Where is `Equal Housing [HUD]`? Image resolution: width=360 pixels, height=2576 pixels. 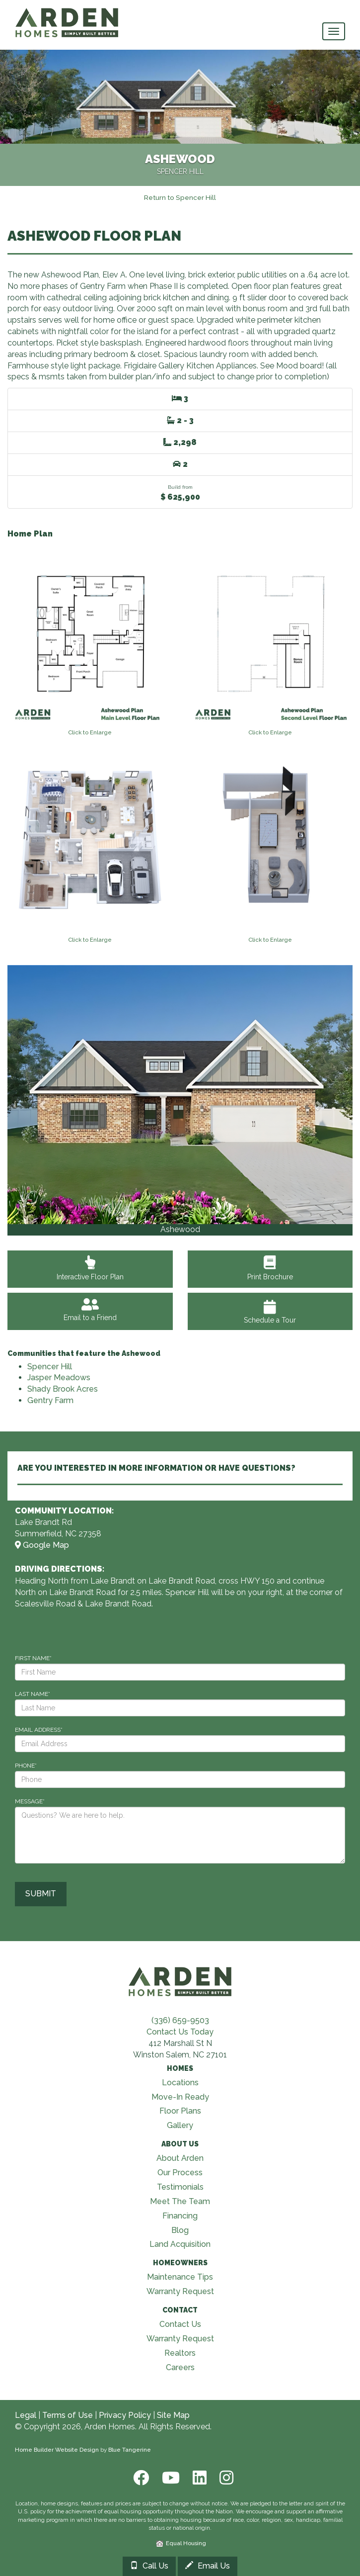 Equal Housing [HUD] is located at coordinates (181, 2543).